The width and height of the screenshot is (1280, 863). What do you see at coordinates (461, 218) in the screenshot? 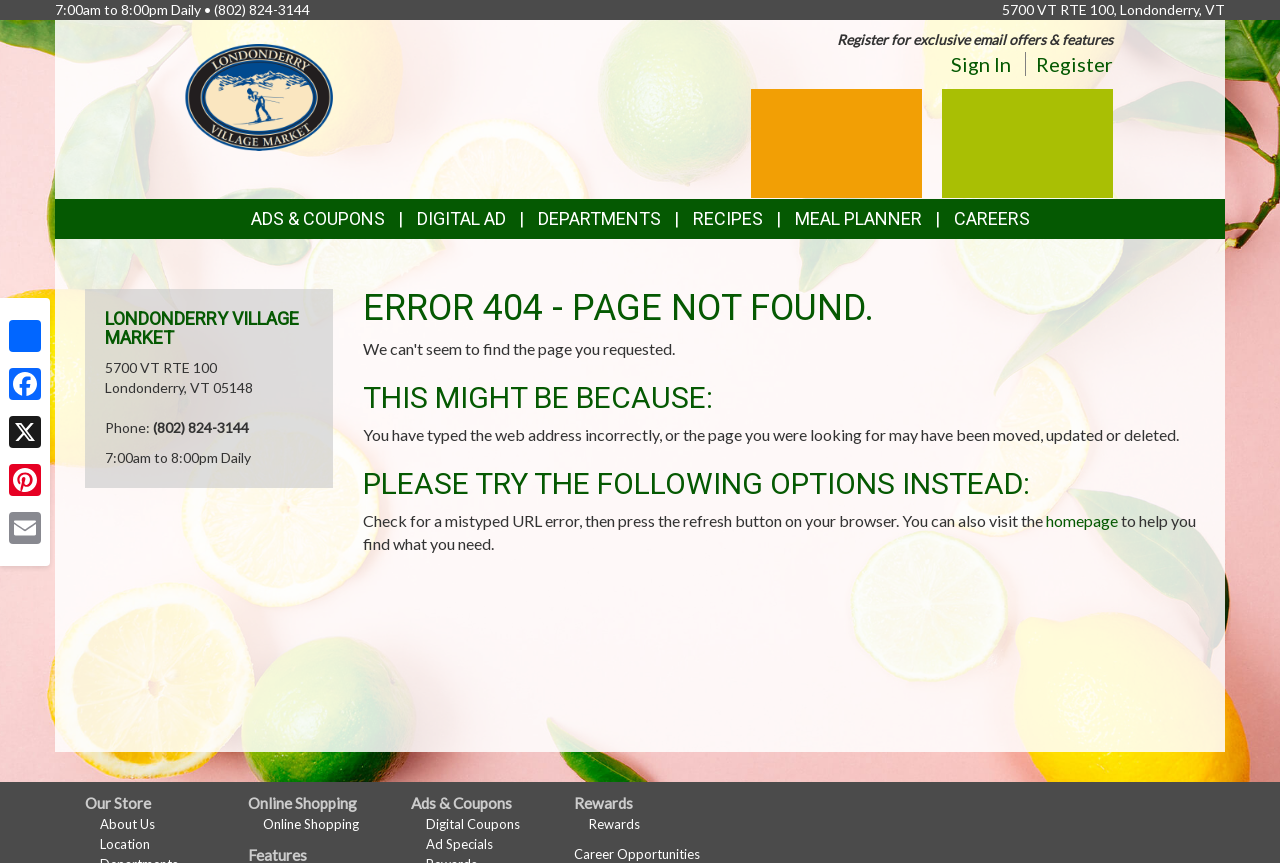
I see `Digital Ad` at bounding box center [461, 218].